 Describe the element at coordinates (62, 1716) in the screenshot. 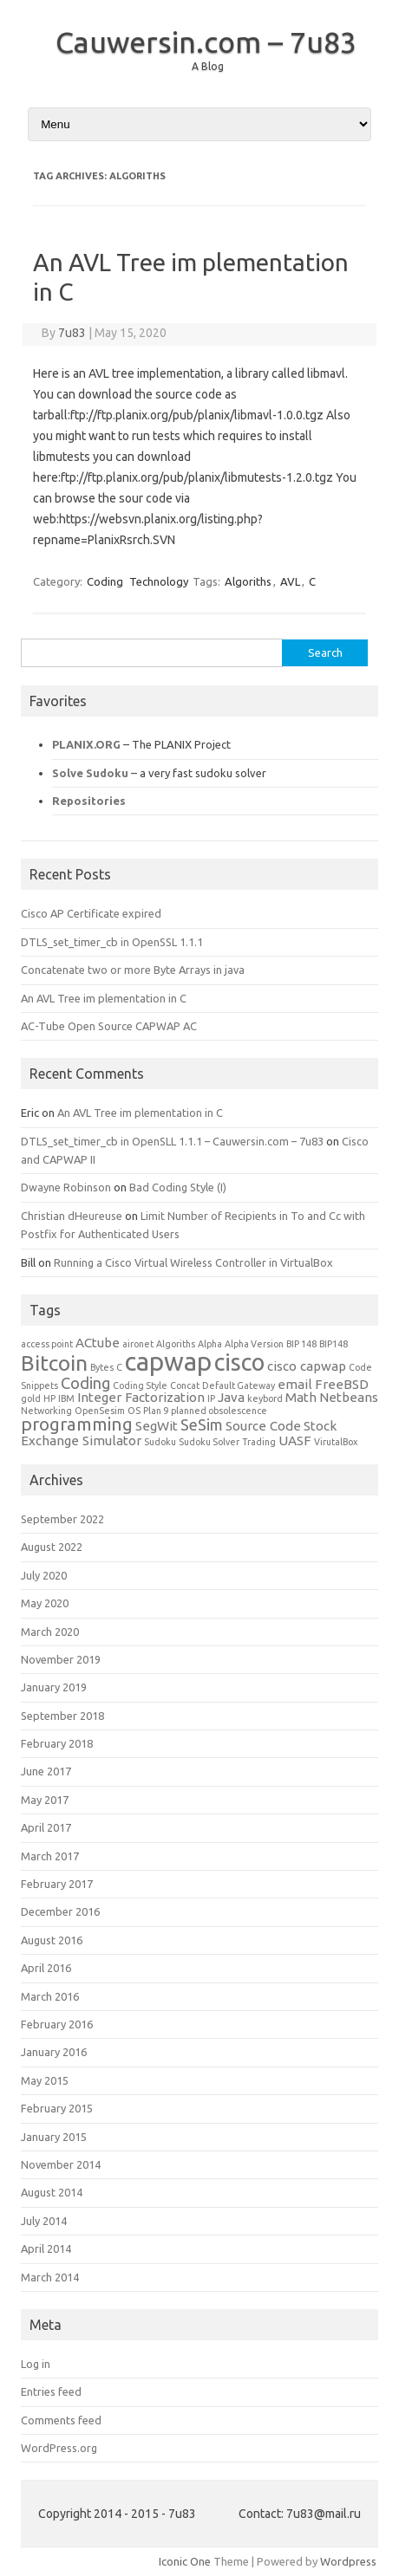

I see `September 2018` at that location.